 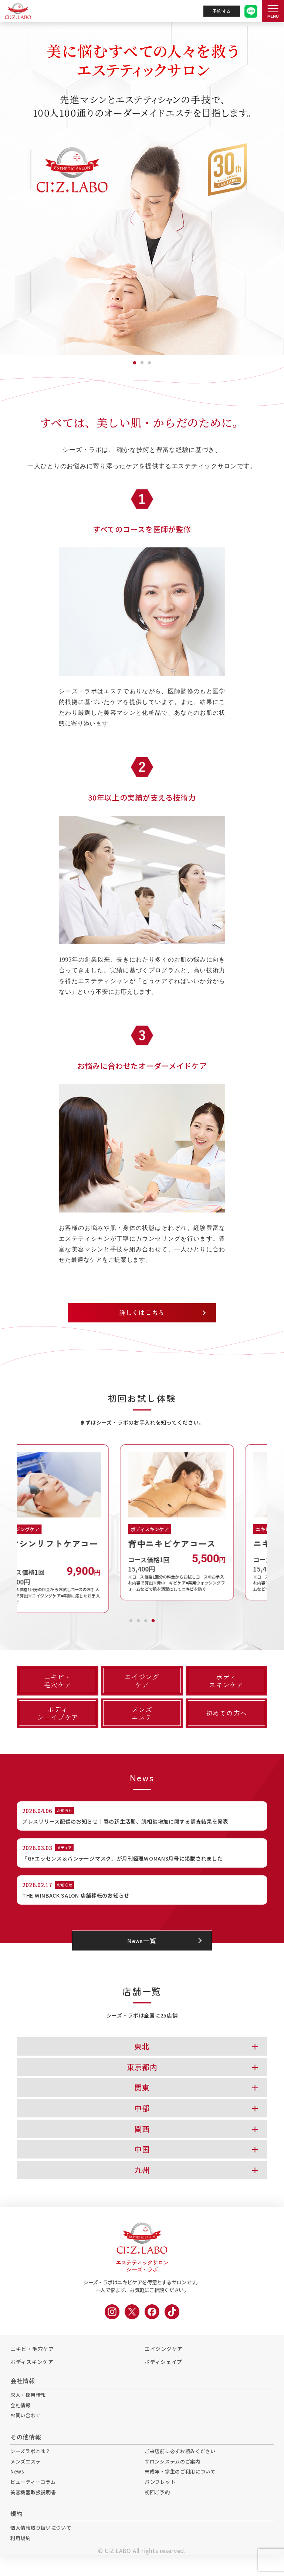 What do you see at coordinates (32, 2363) in the screenshot?
I see `ニキビ・毛穴ケア` at bounding box center [32, 2363].